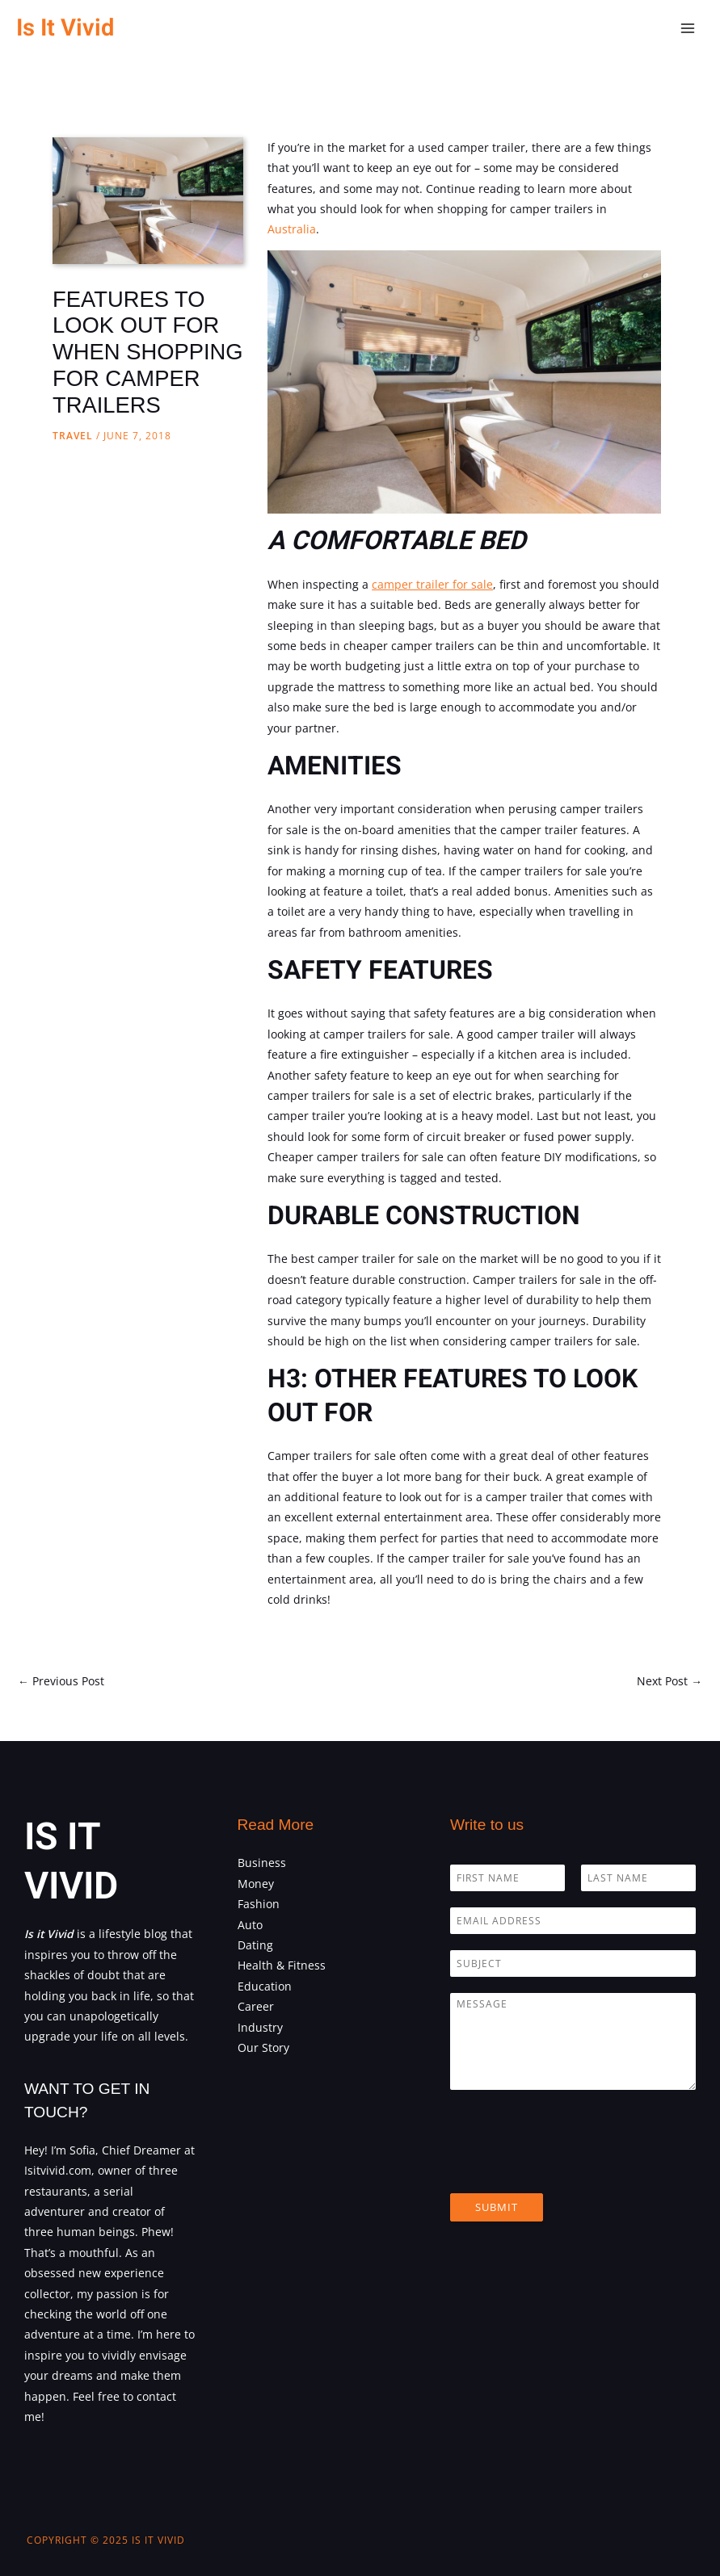 The height and width of the screenshot is (2576, 720). Describe the element at coordinates (61, 1681) in the screenshot. I see `Previous Post` at that location.